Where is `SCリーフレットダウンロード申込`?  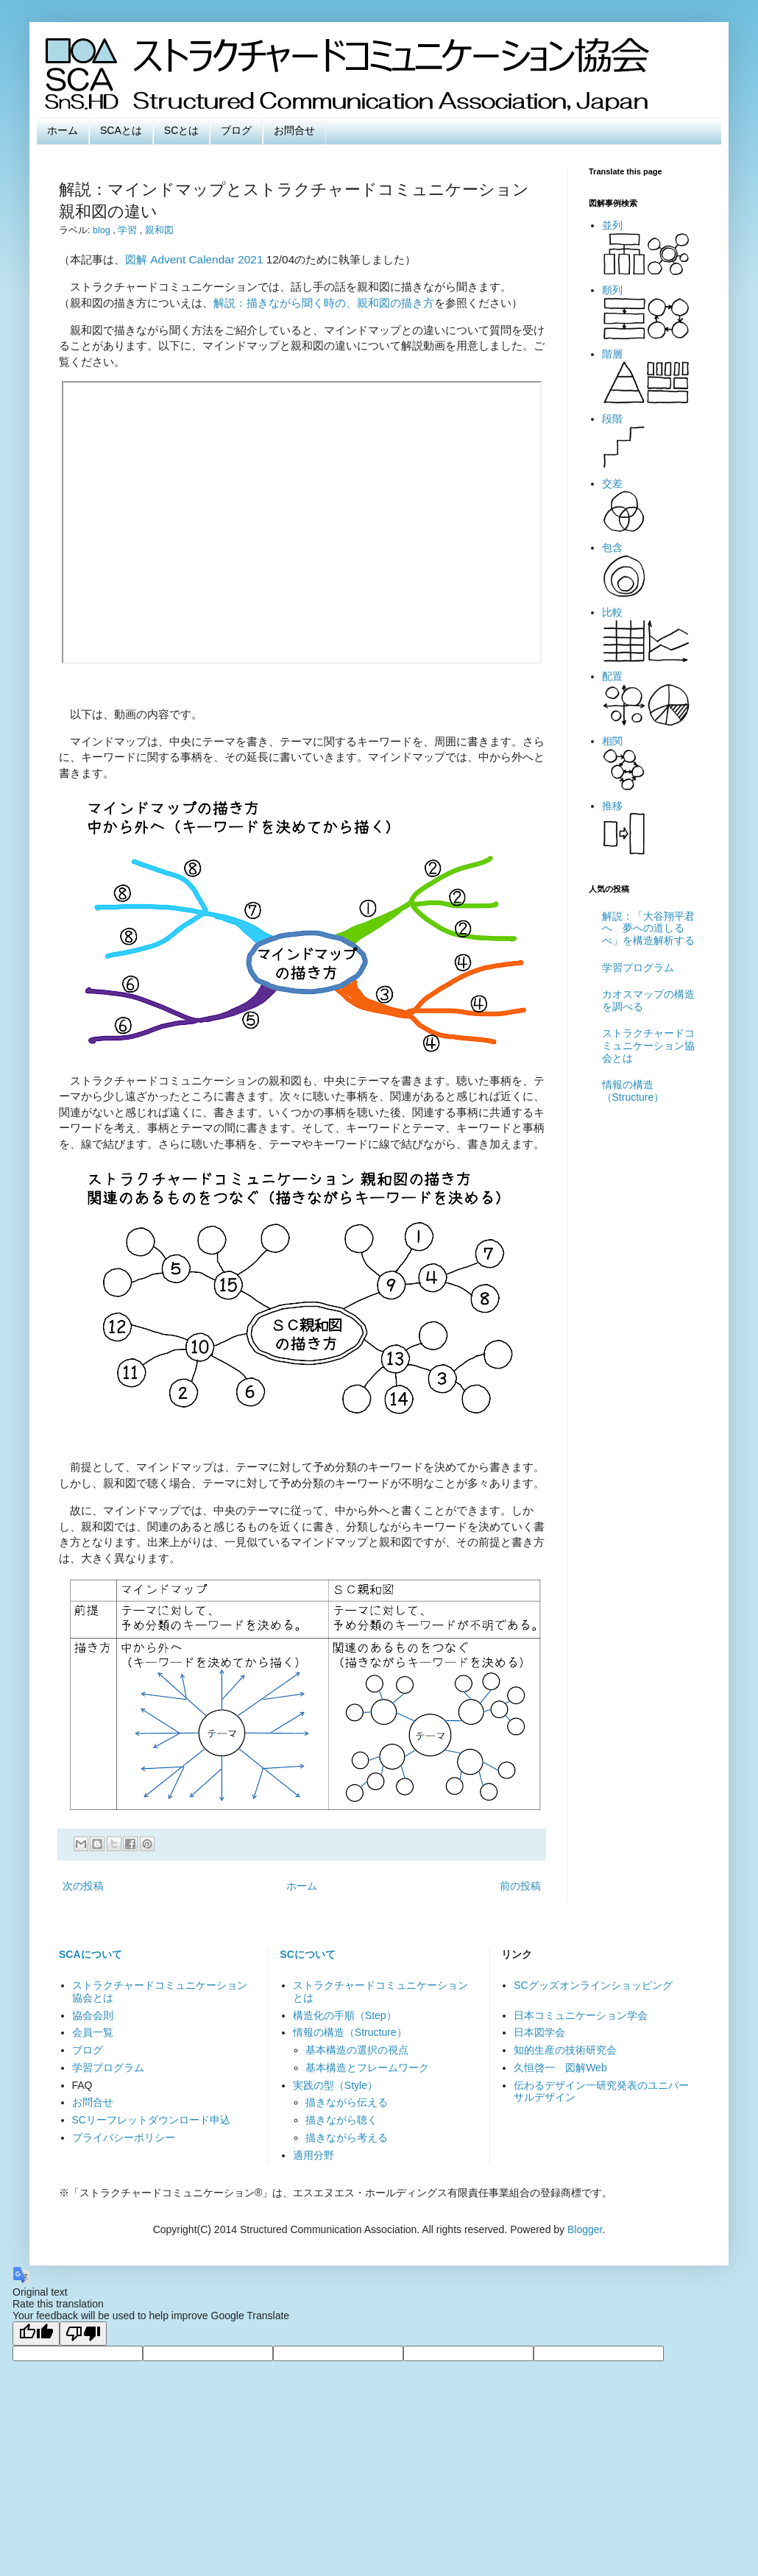 SCリーフレットダウンロード申込 is located at coordinates (151, 2120).